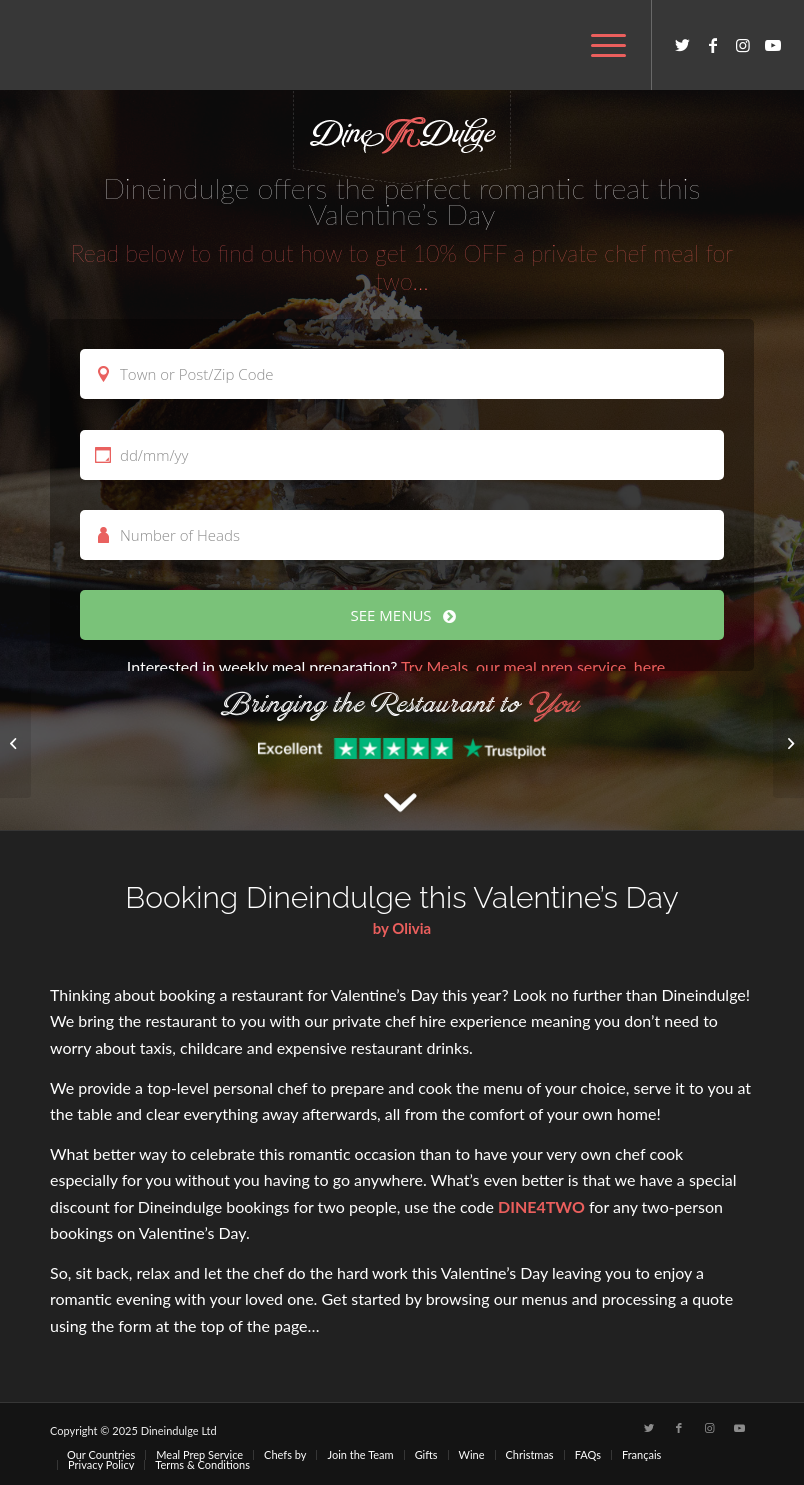 Image resolution: width=804 pixels, height=1485 pixels. What do you see at coordinates (389, 1020) in the screenshot?
I see `private chef hire` at bounding box center [389, 1020].